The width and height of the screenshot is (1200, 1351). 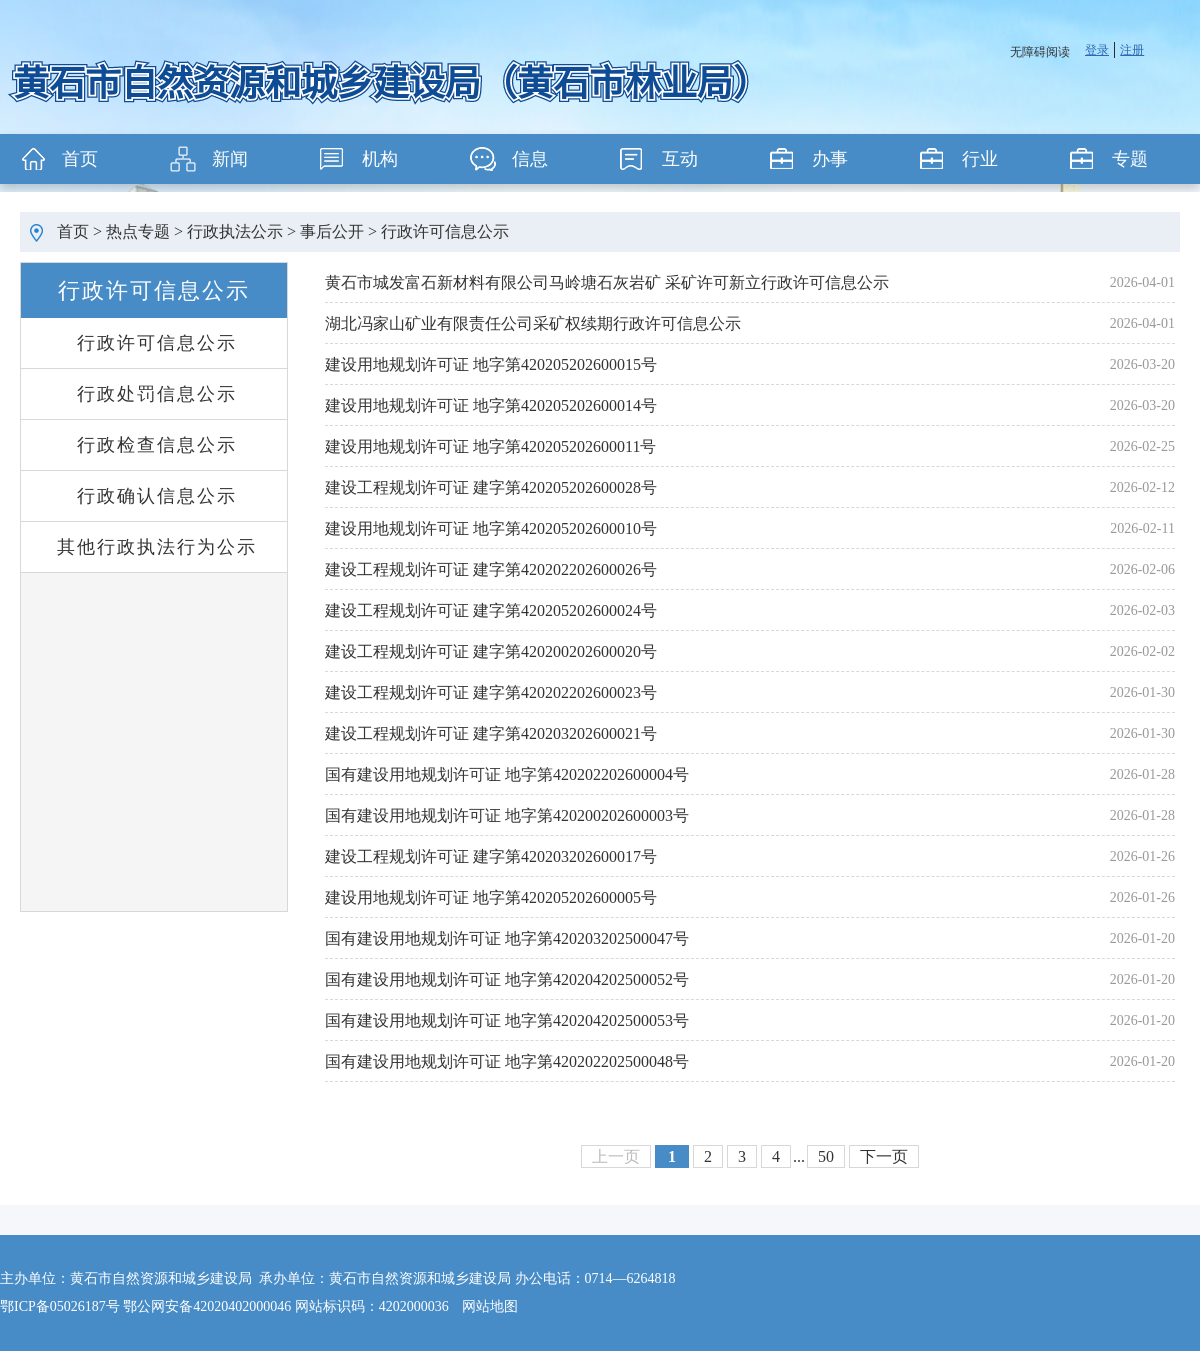 I want to click on 建设工程规划许可证 建字第420203202600017号, so click(x=491, y=856).